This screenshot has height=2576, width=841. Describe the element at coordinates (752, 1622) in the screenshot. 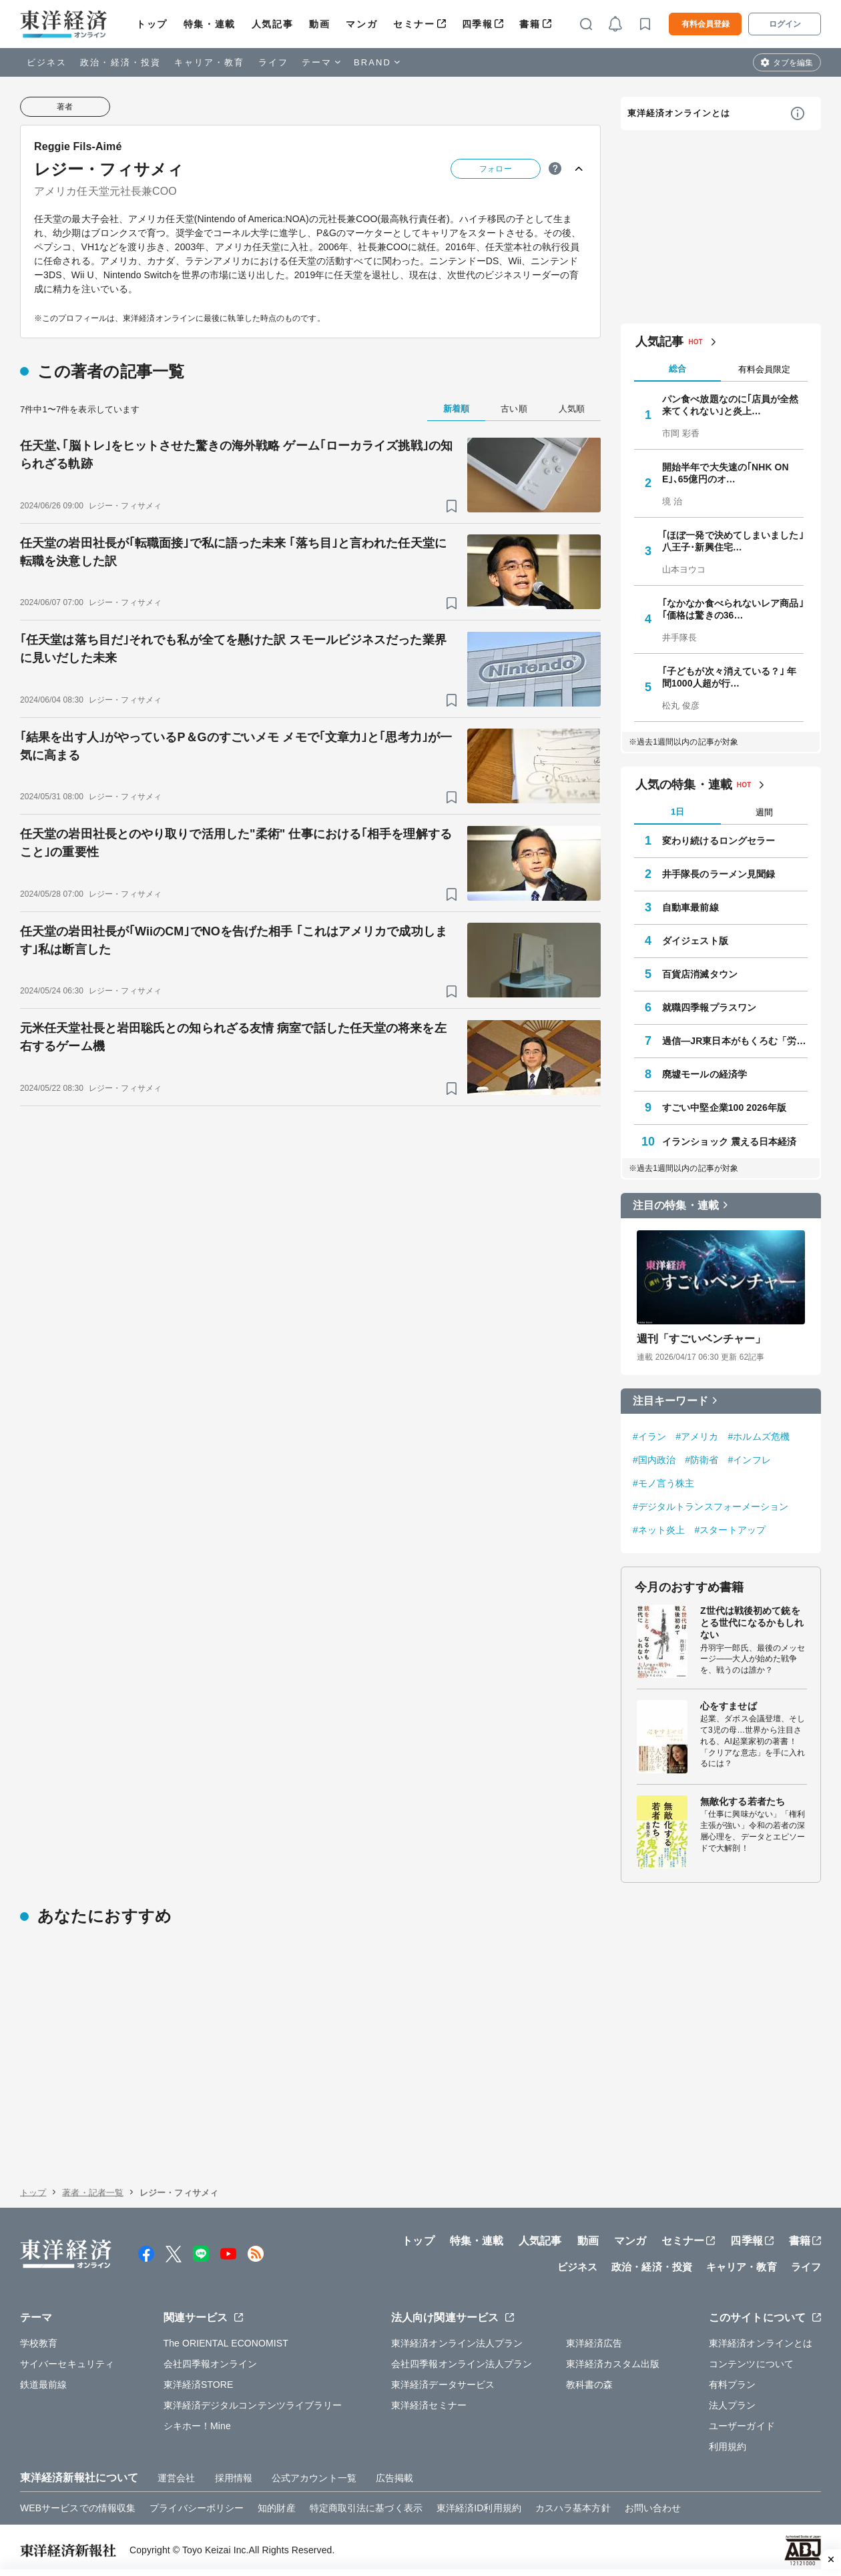

I see `Z世代は戦後初めて銃をとる世代になるかもしれない` at that location.